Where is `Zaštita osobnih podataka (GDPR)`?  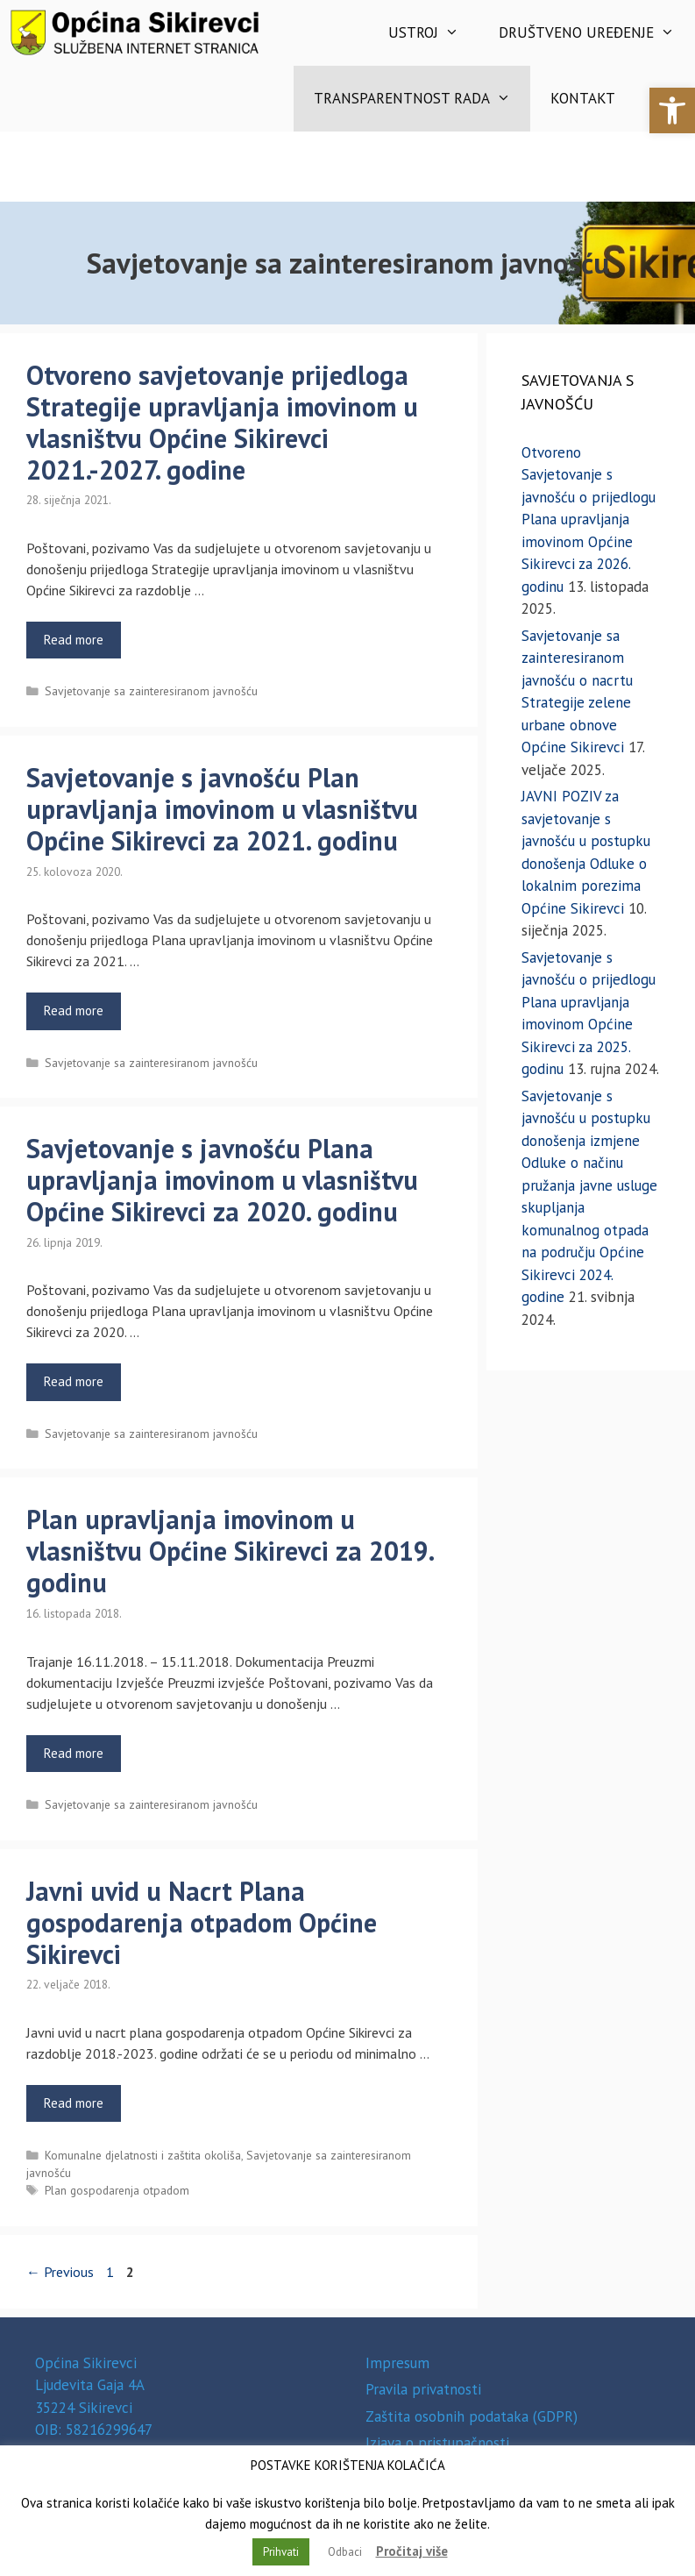
Zaštita osobnih podataka (GDPR) is located at coordinates (471, 2416).